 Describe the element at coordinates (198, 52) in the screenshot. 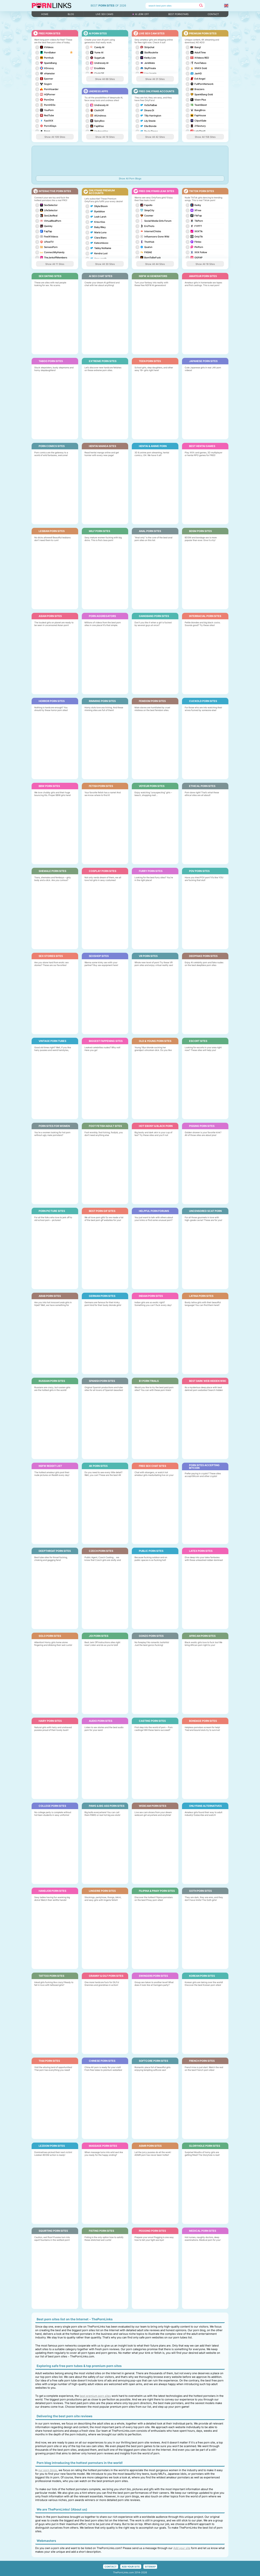

I see `[Read full AdultTime review or visit website directly]` at that location.